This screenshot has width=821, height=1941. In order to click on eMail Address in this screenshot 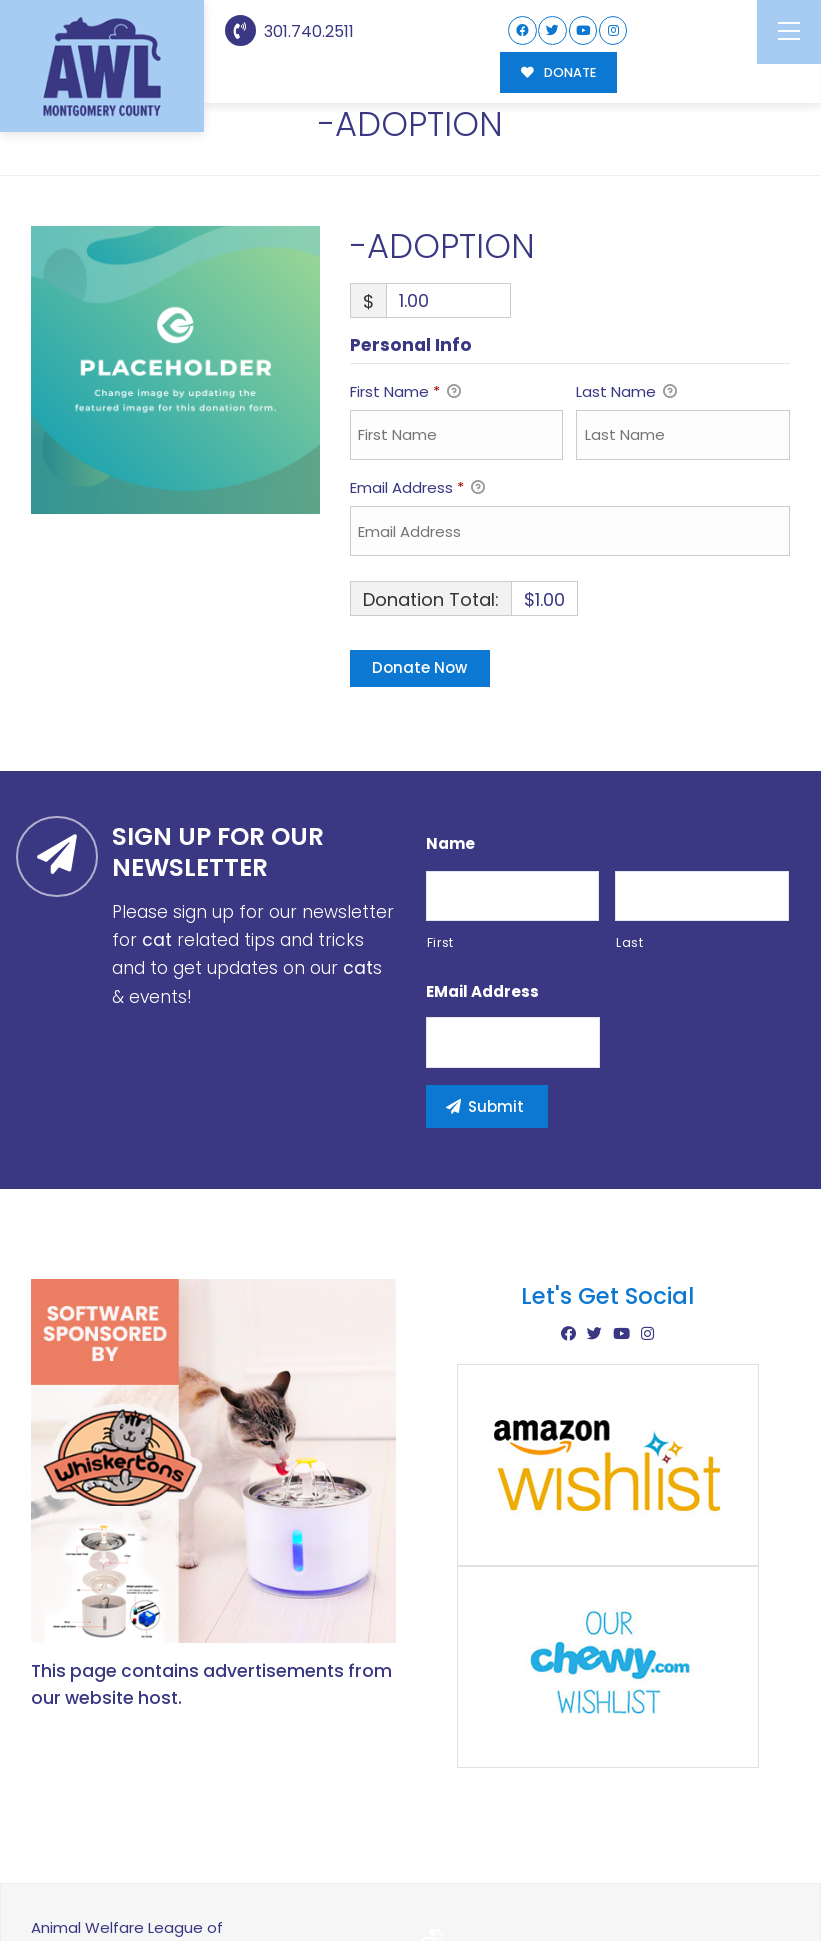, I will do `click(482, 909)`.